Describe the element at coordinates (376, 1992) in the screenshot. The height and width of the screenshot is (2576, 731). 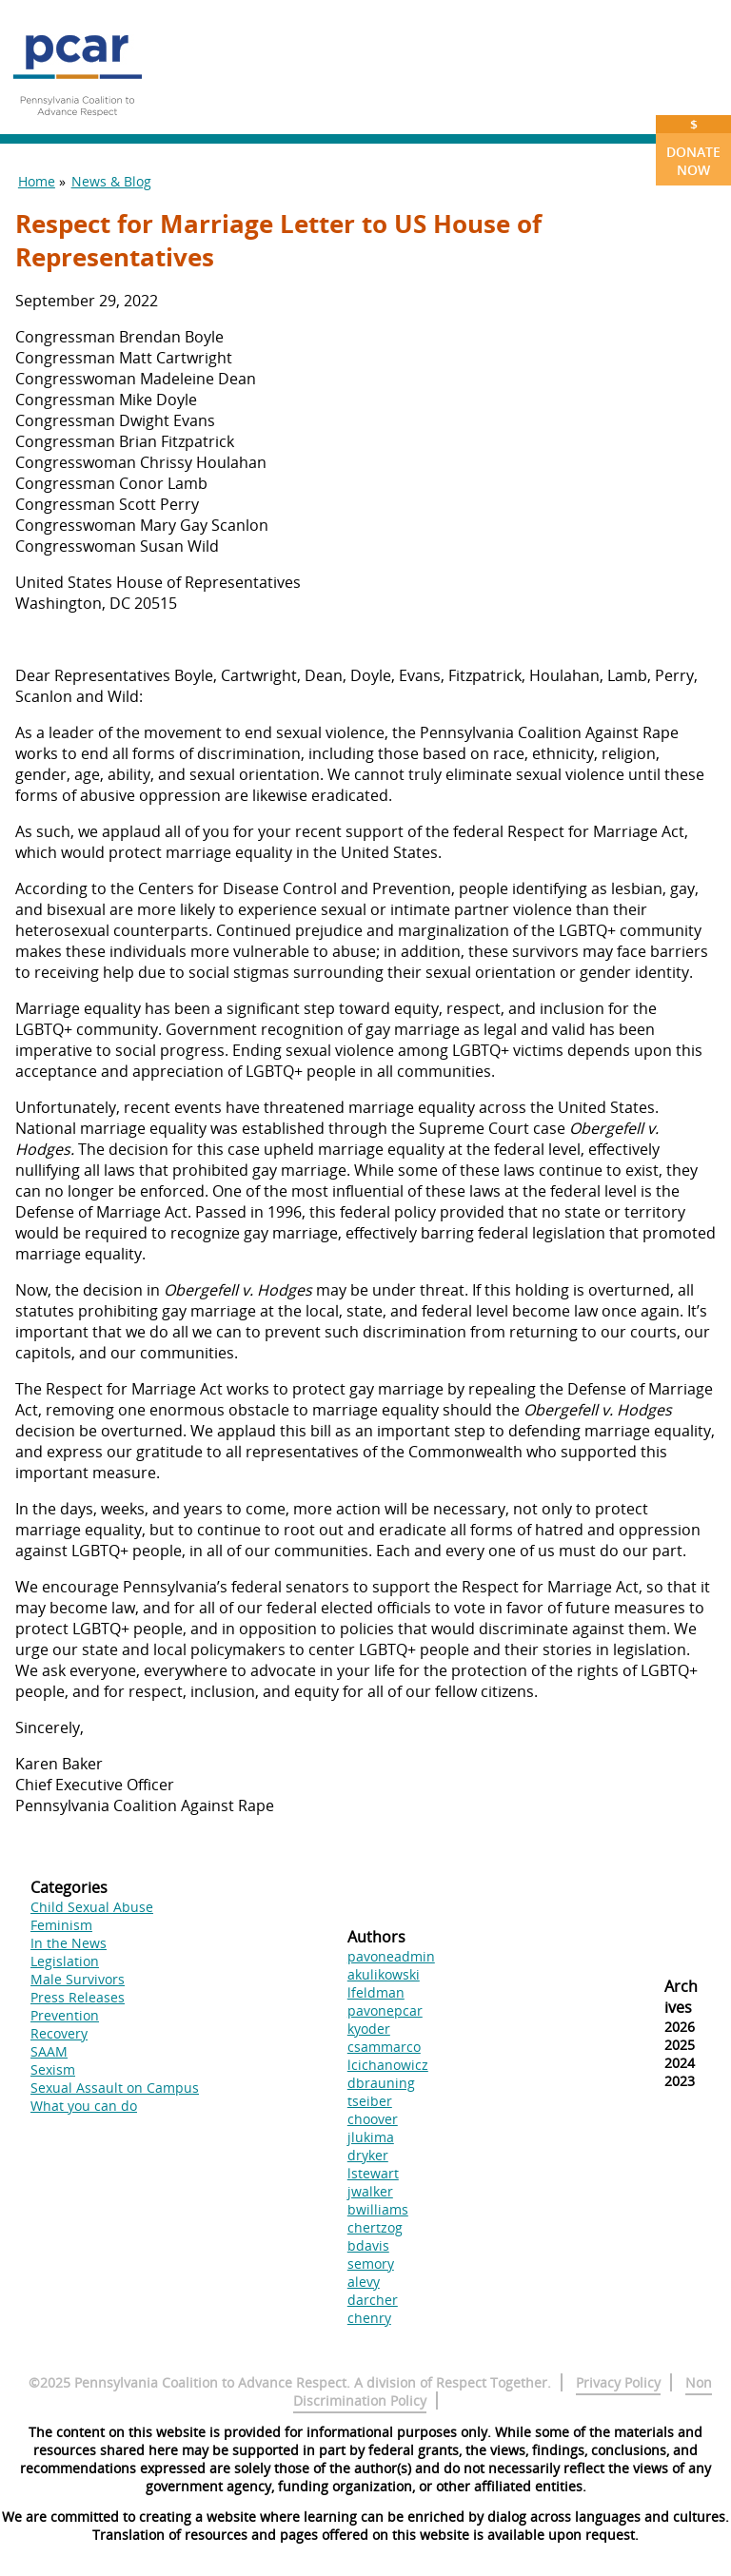
I see `lfeldman` at that location.